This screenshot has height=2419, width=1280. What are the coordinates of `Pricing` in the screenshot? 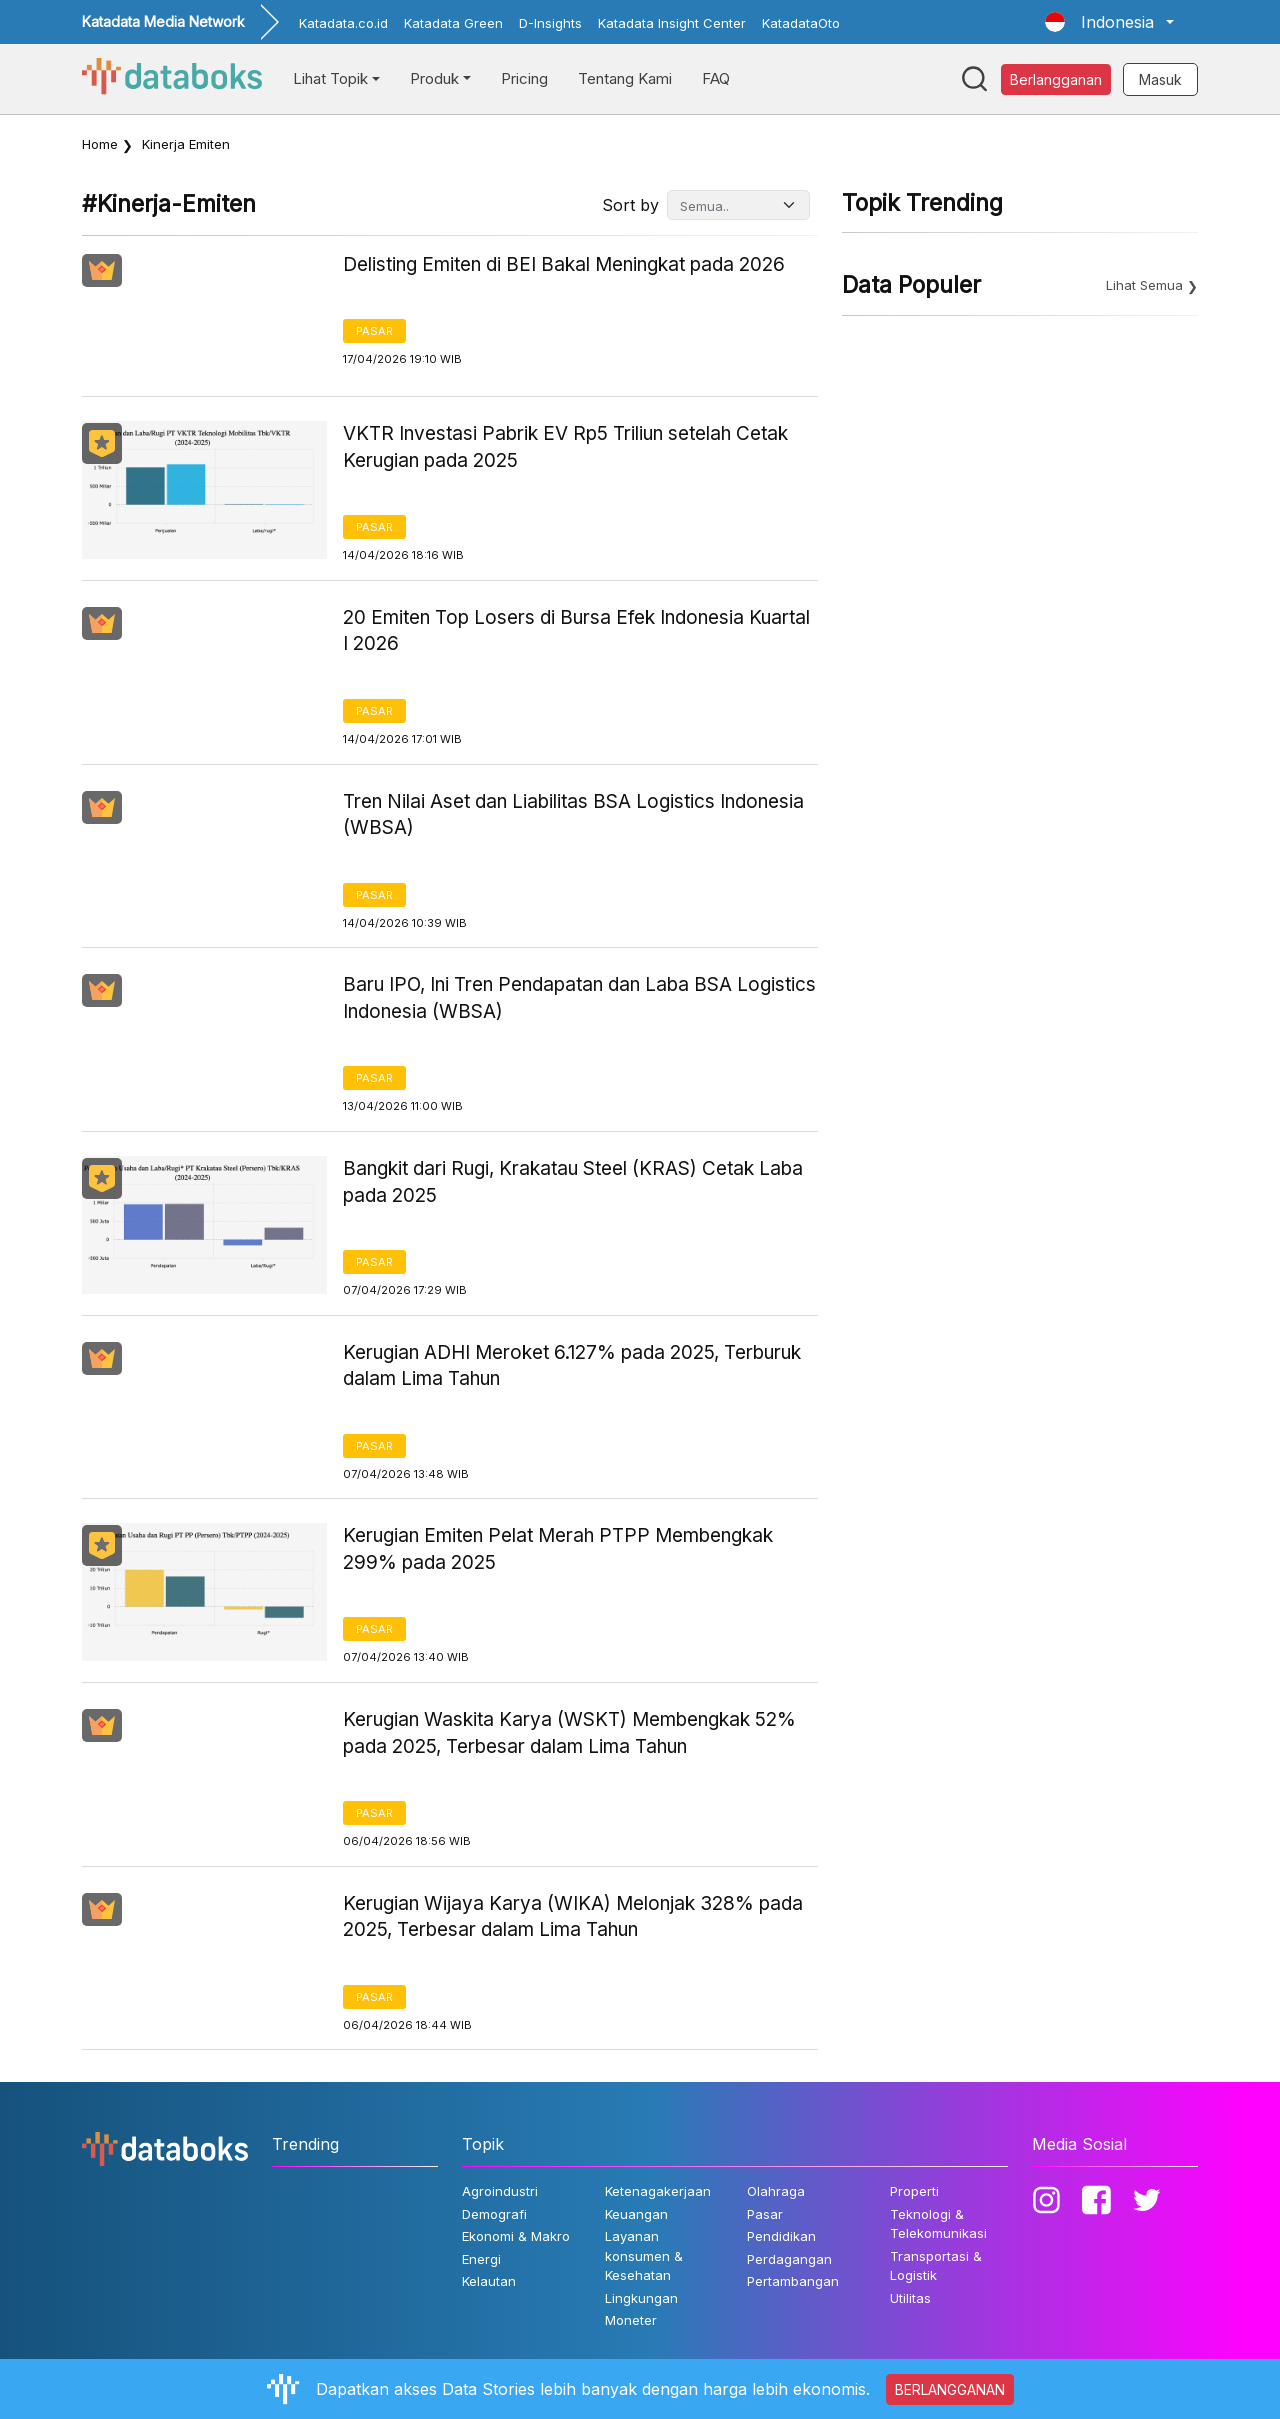 It's located at (524, 78).